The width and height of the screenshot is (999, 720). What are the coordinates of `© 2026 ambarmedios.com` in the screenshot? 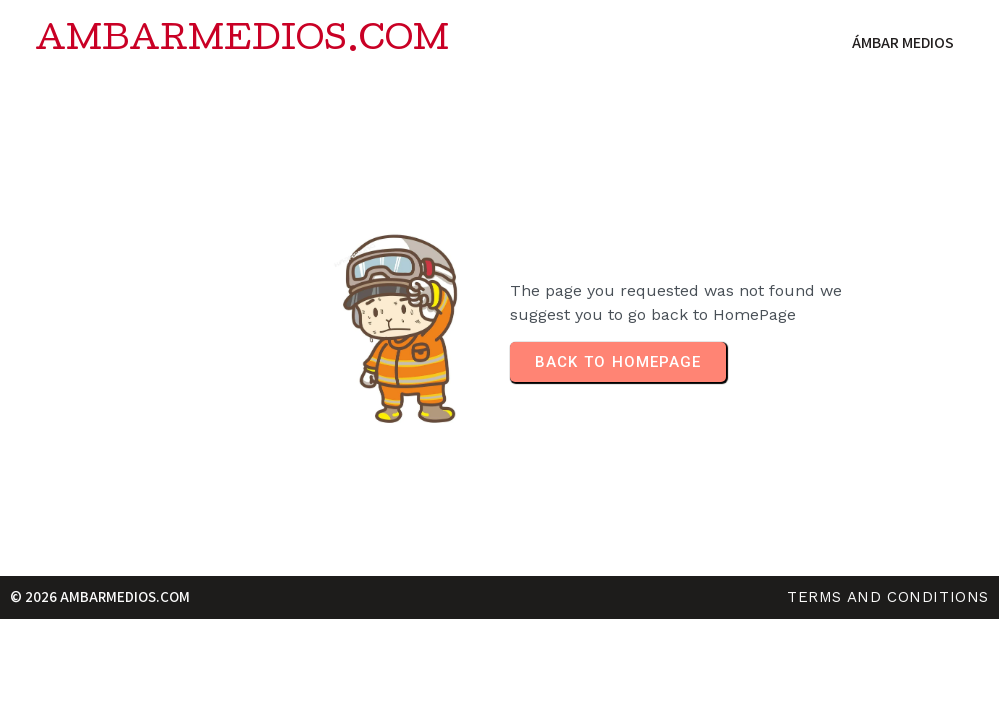 It's located at (100, 596).